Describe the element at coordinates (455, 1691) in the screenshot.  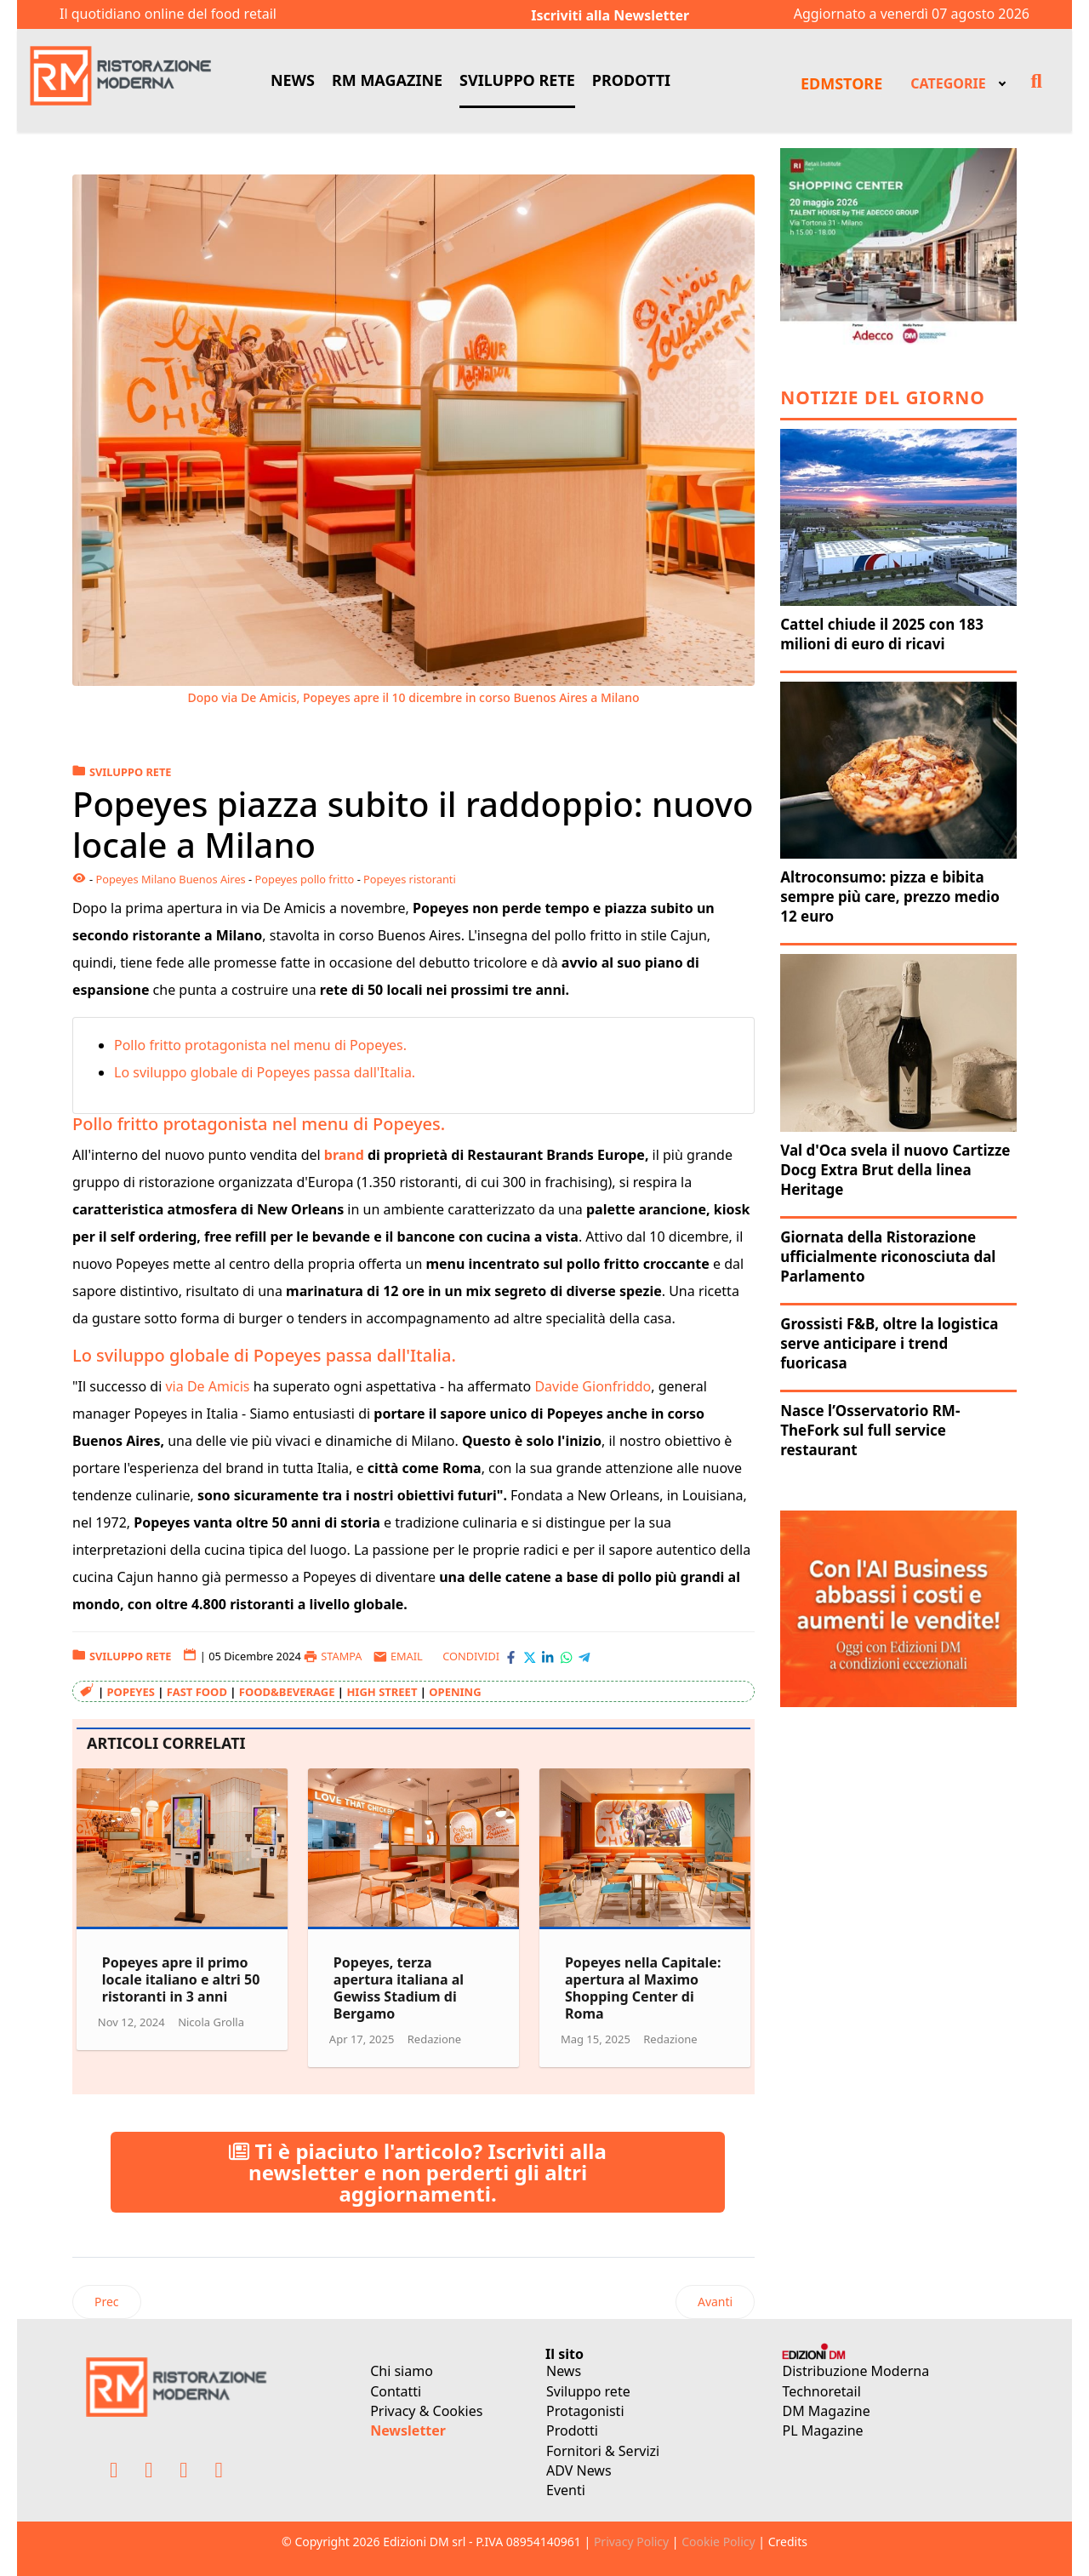
I see `opening` at that location.